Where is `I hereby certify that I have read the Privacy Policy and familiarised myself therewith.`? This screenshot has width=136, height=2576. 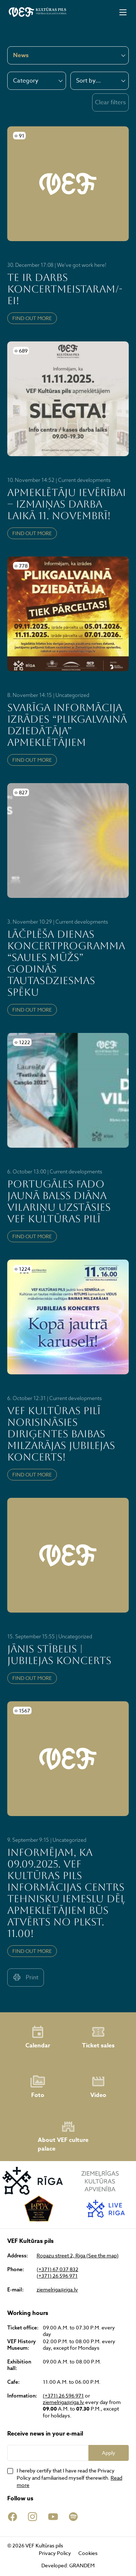
I hereby certify that I have read the Privacy Policy and familiarised myself therewith. is located at coordinates (69, 2477).